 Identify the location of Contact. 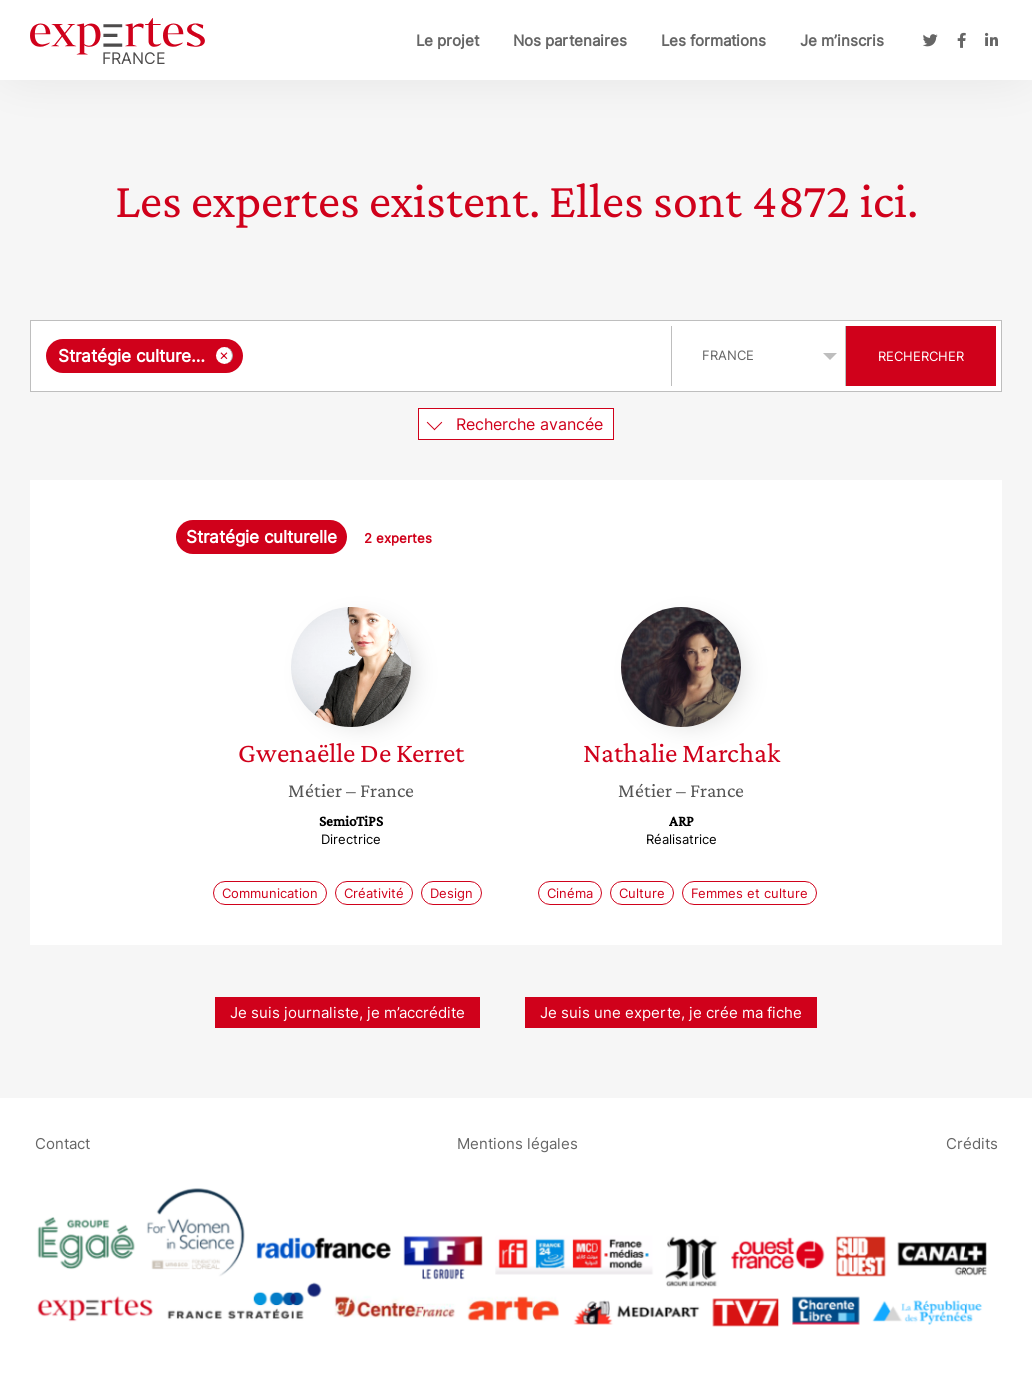
(62, 1142).